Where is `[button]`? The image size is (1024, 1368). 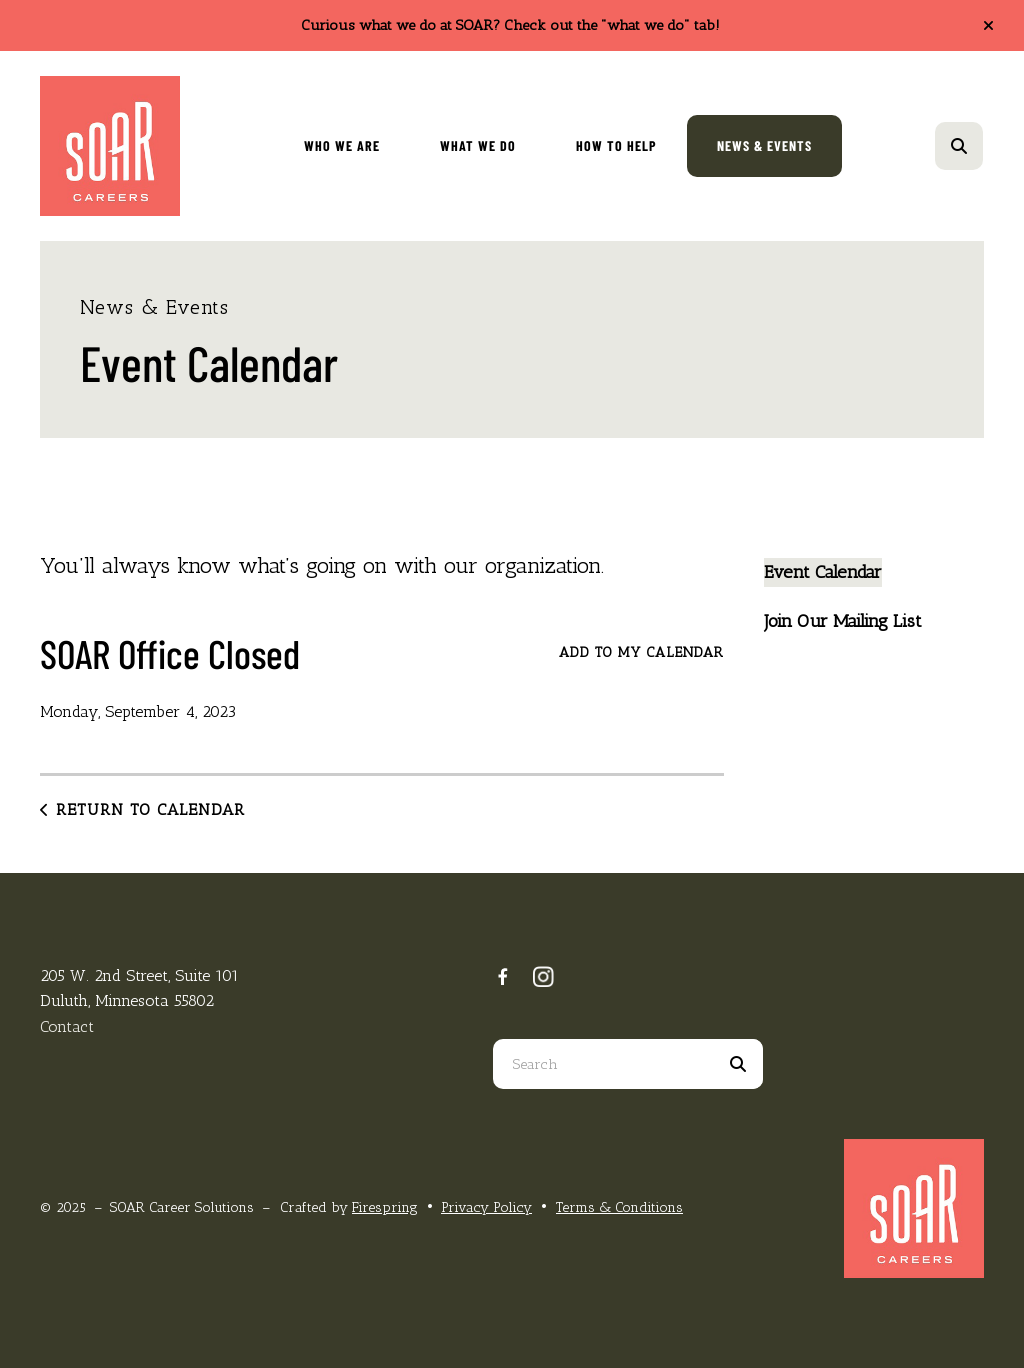 [button] is located at coordinates (988, 26).